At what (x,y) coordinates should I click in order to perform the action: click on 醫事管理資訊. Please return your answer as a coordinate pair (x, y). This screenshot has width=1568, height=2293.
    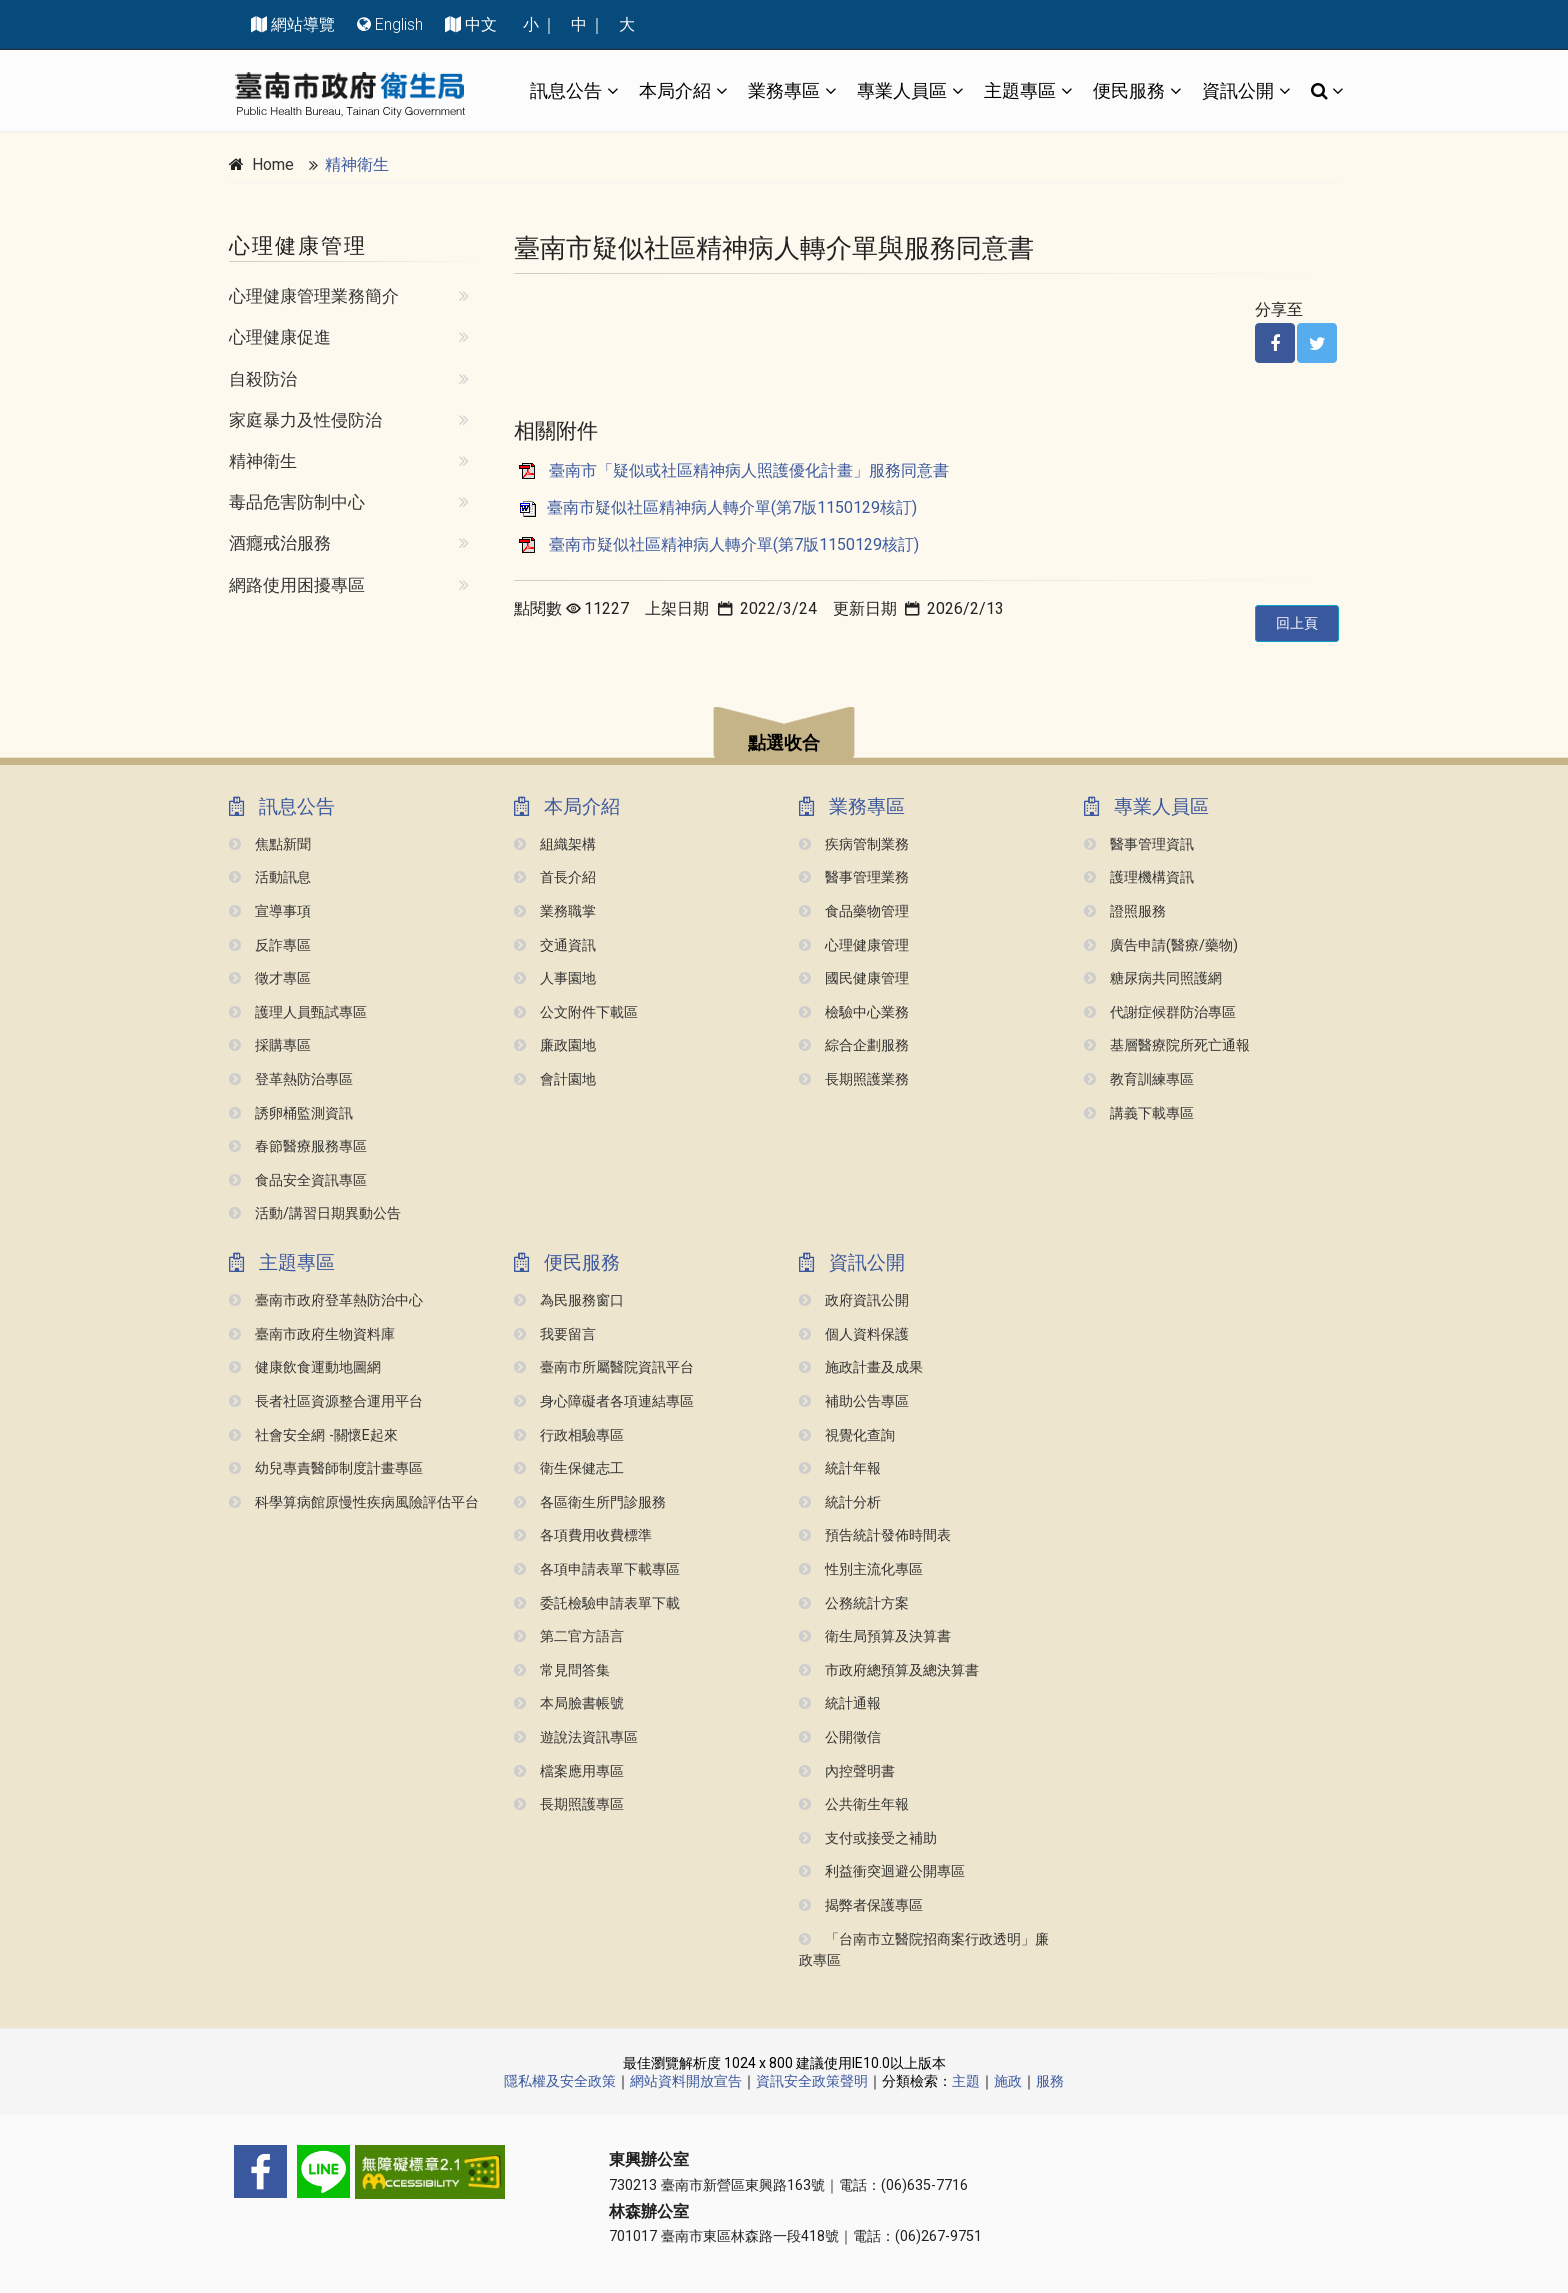
    Looking at the image, I should click on (1139, 844).